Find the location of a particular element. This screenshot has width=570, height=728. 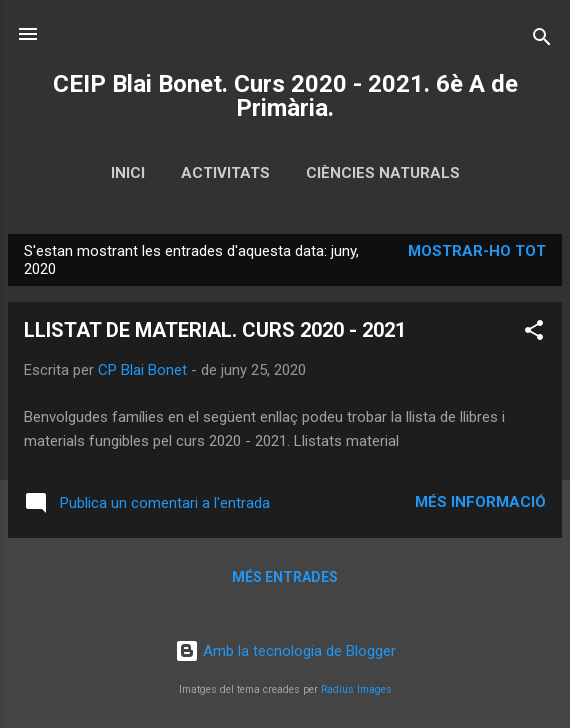

Inici is located at coordinates (128, 173).